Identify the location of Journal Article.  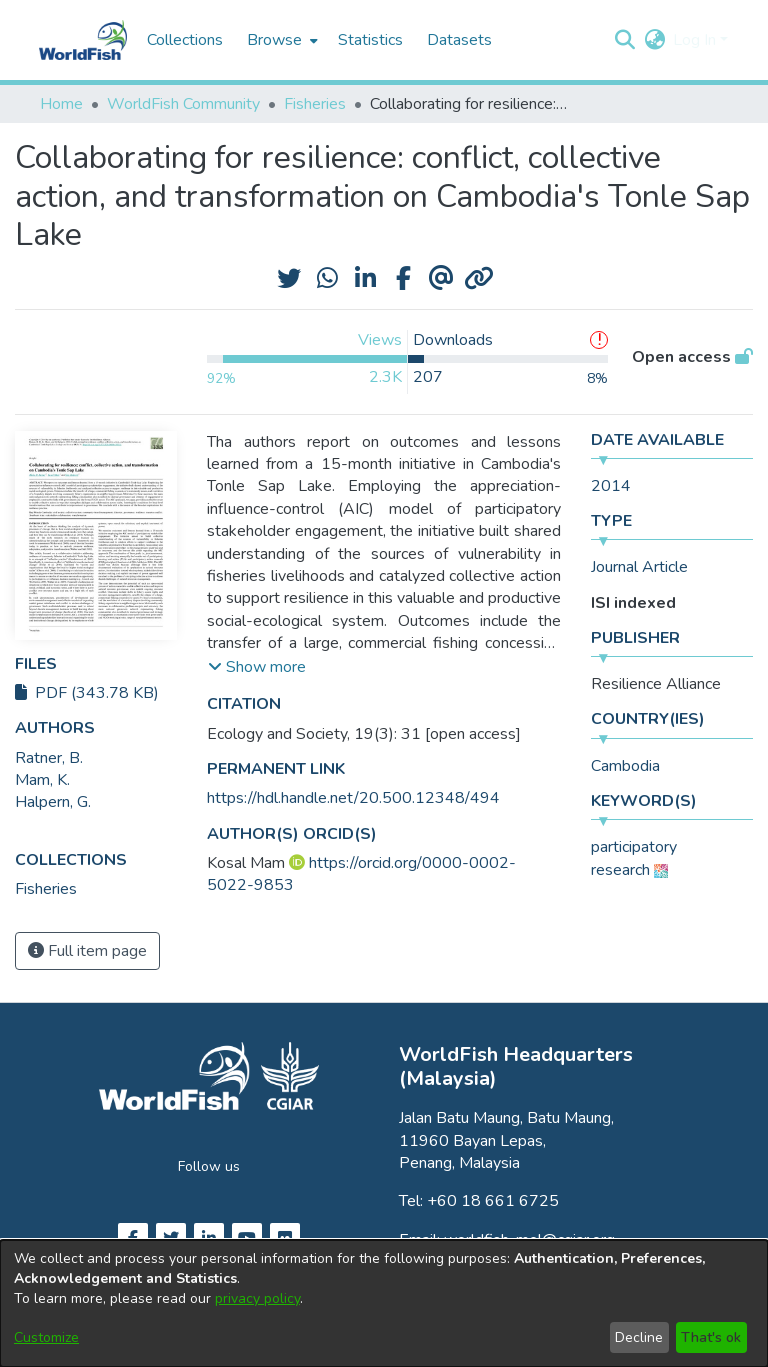
(639, 567).